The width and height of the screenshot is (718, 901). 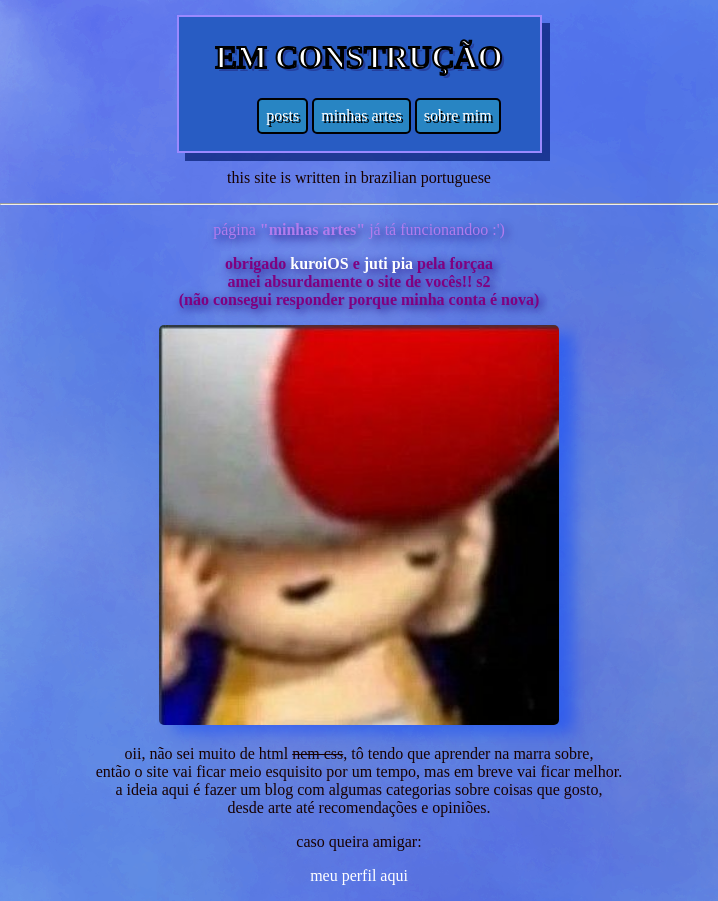 I want to click on meu perfil aqui, so click(x=359, y=875).